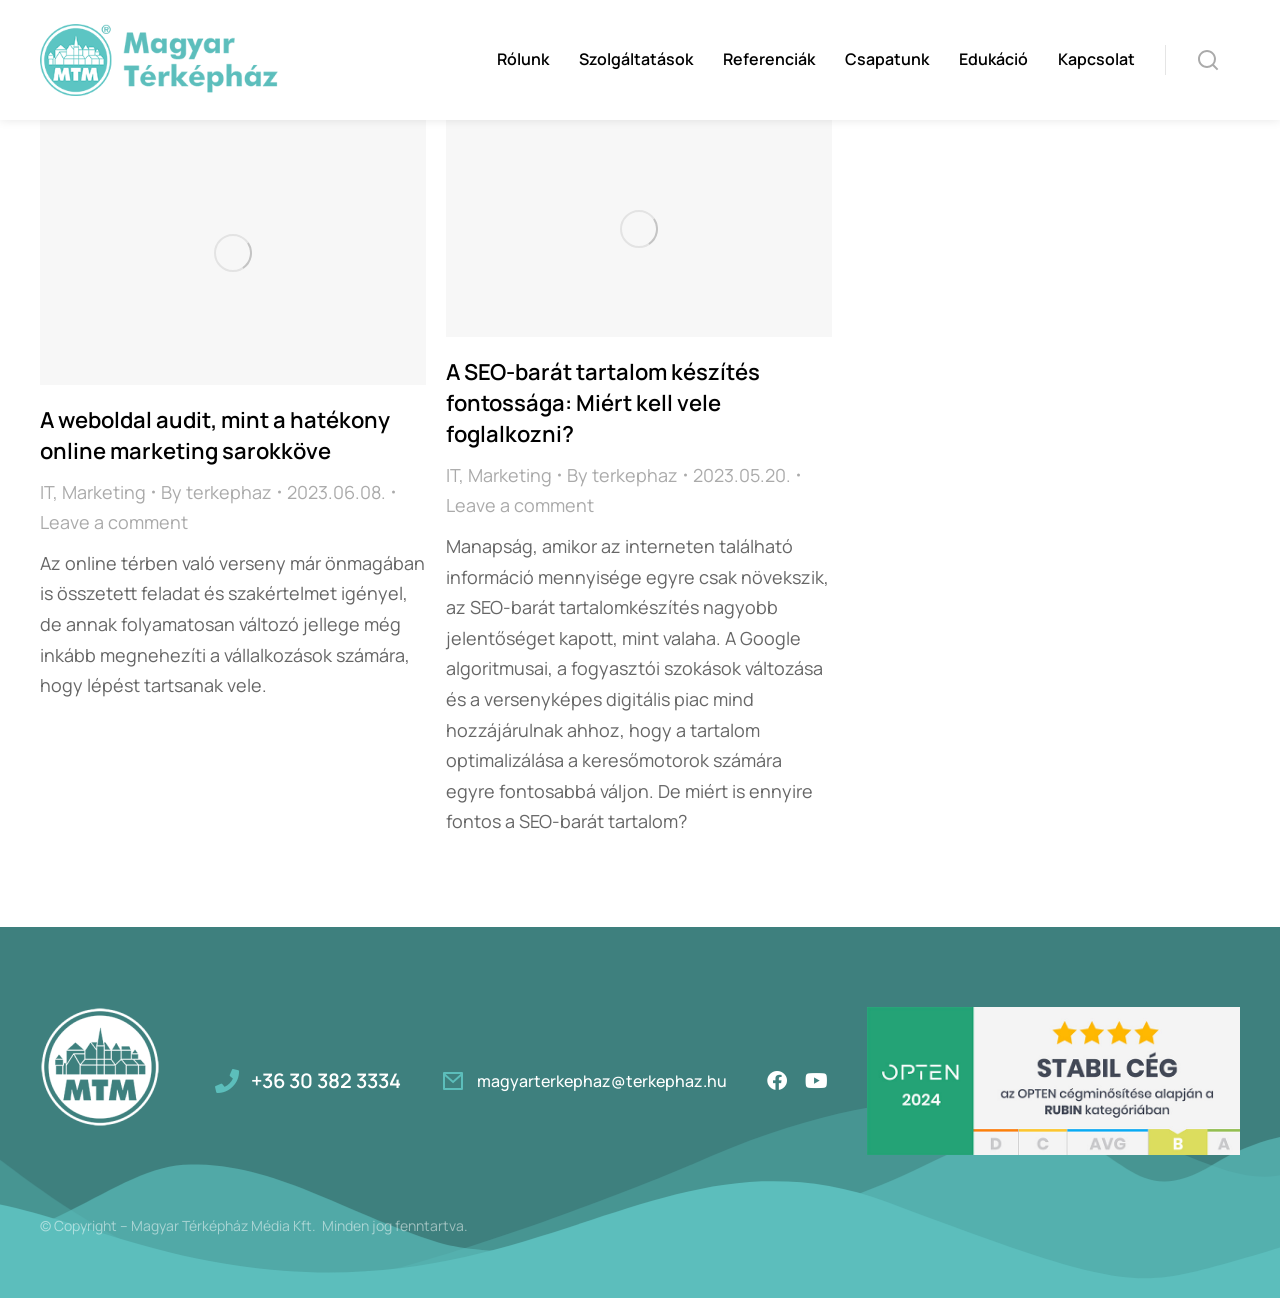 This screenshot has height=1298, width=1280. What do you see at coordinates (326, 1080) in the screenshot?
I see `+36 30 382 3334` at bounding box center [326, 1080].